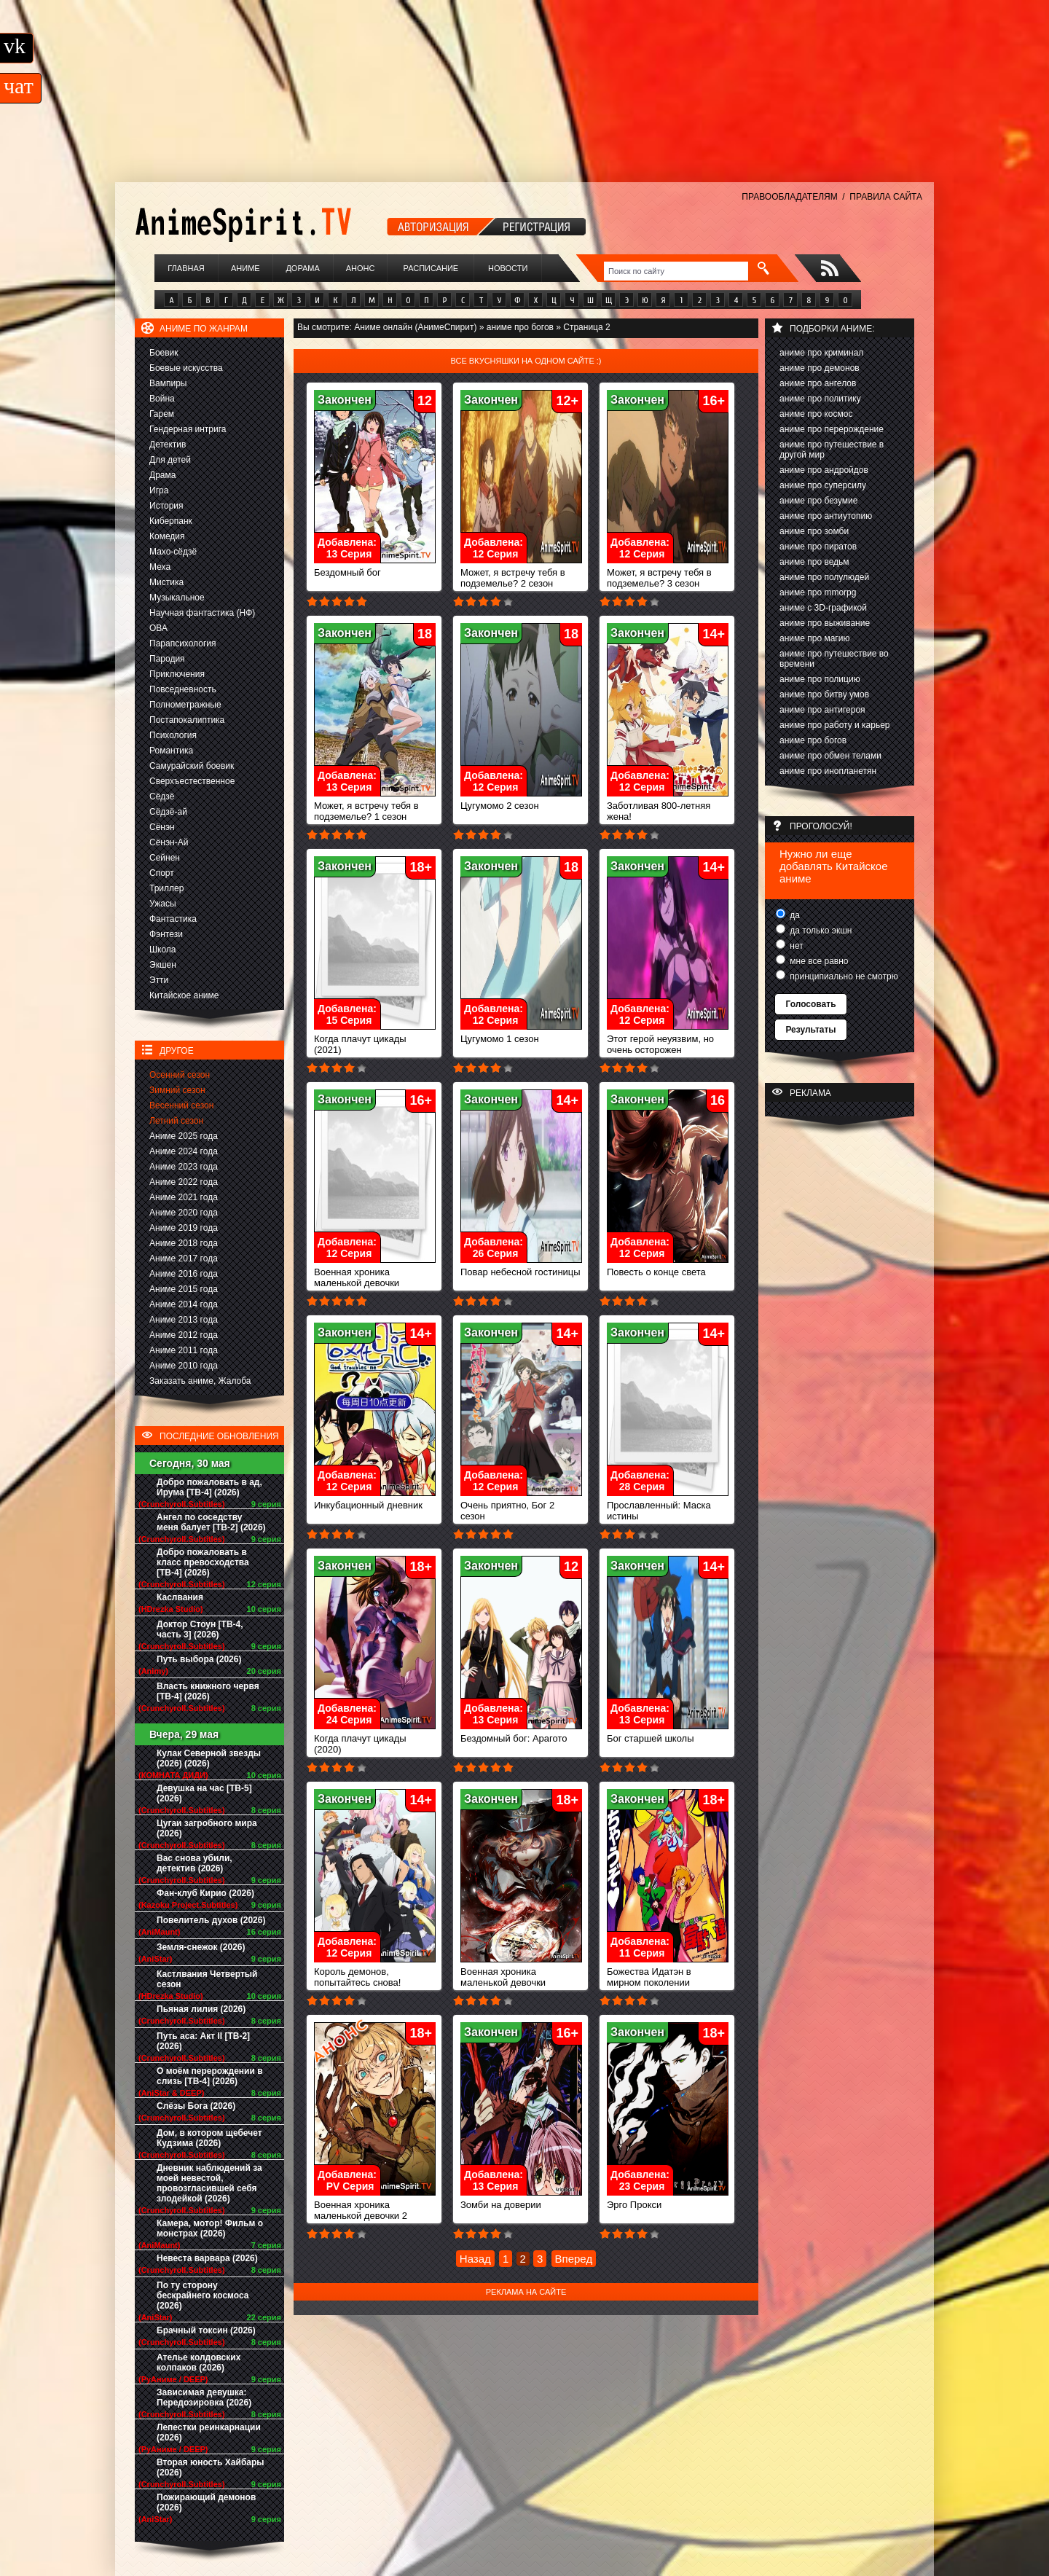  What do you see at coordinates (205, 1893) in the screenshot?
I see `Фан-клуб Кирио (2026)` at bounding box center [205, 1893].